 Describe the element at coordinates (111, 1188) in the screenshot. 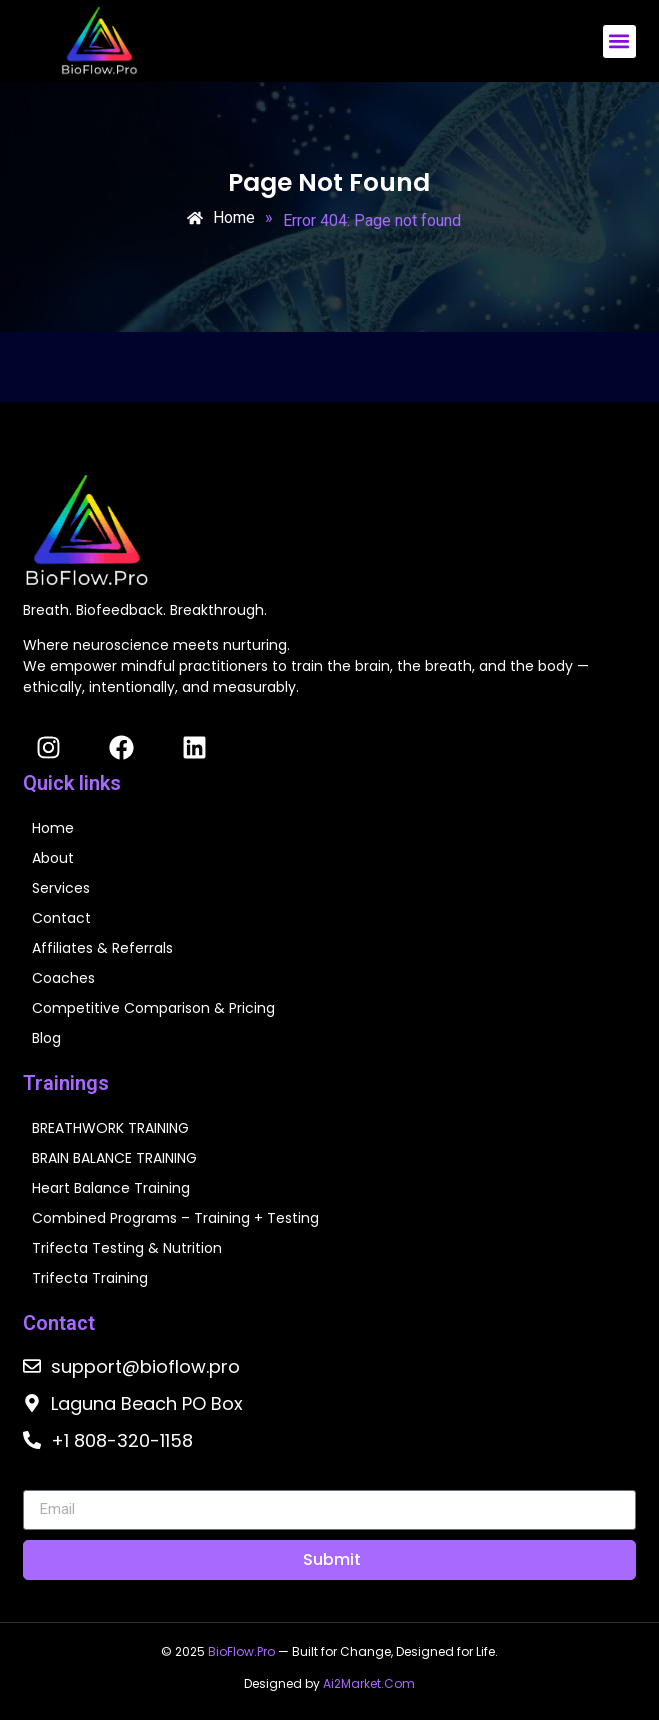

I see `Heart Balance Training` at that location.